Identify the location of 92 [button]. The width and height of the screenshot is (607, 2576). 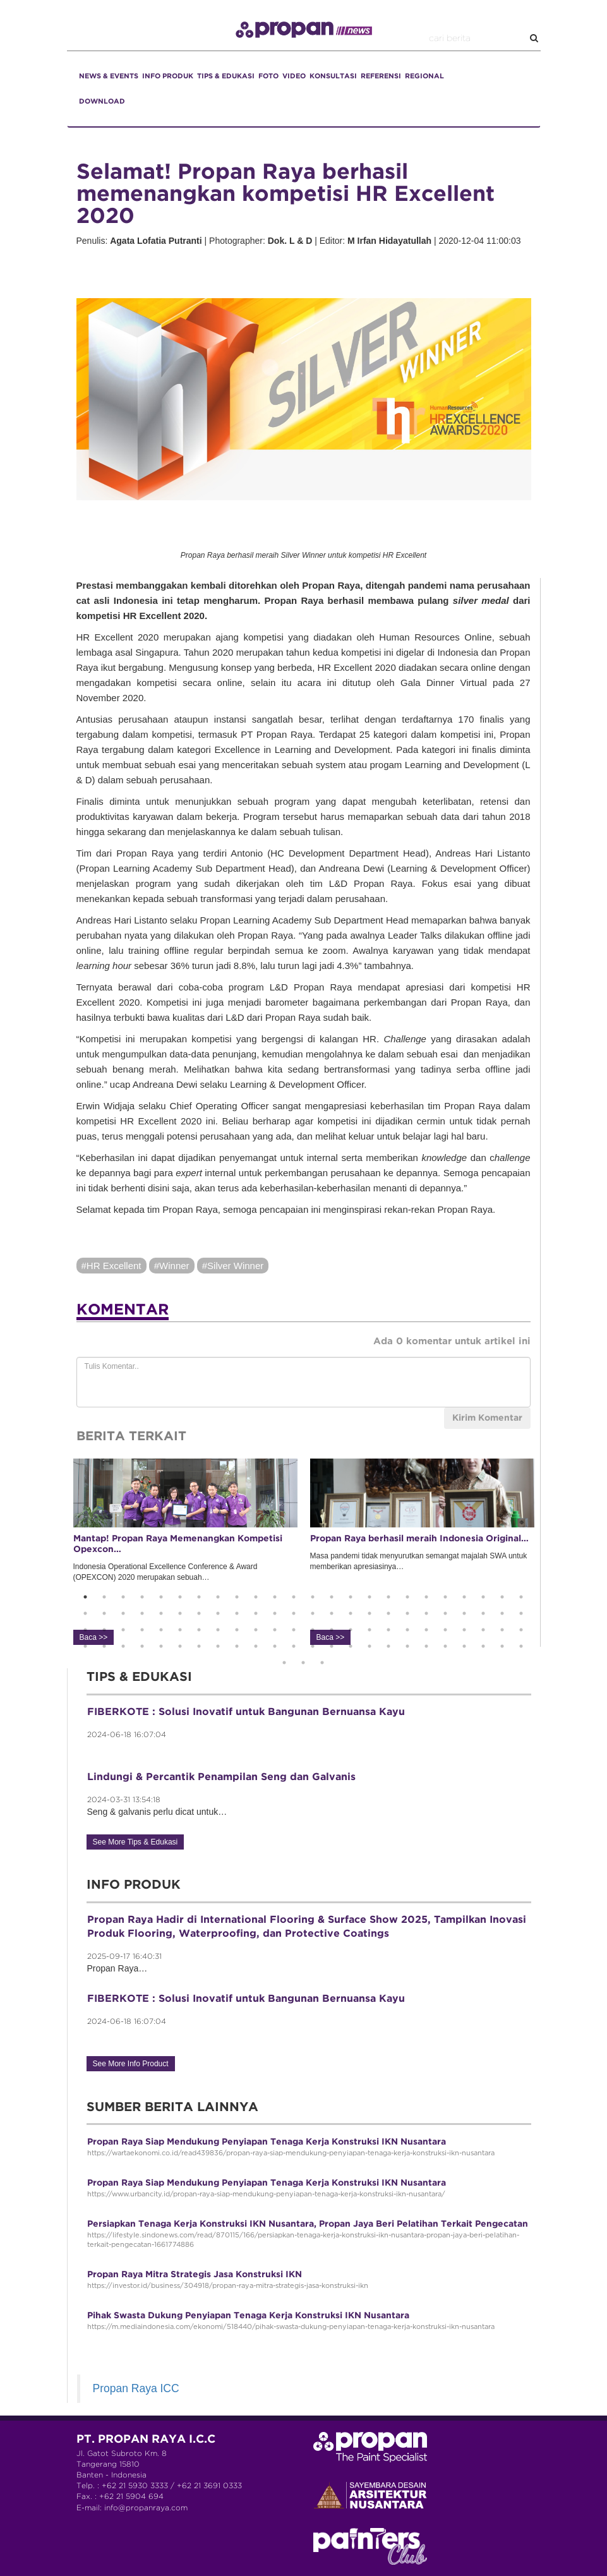
(445, 1646).